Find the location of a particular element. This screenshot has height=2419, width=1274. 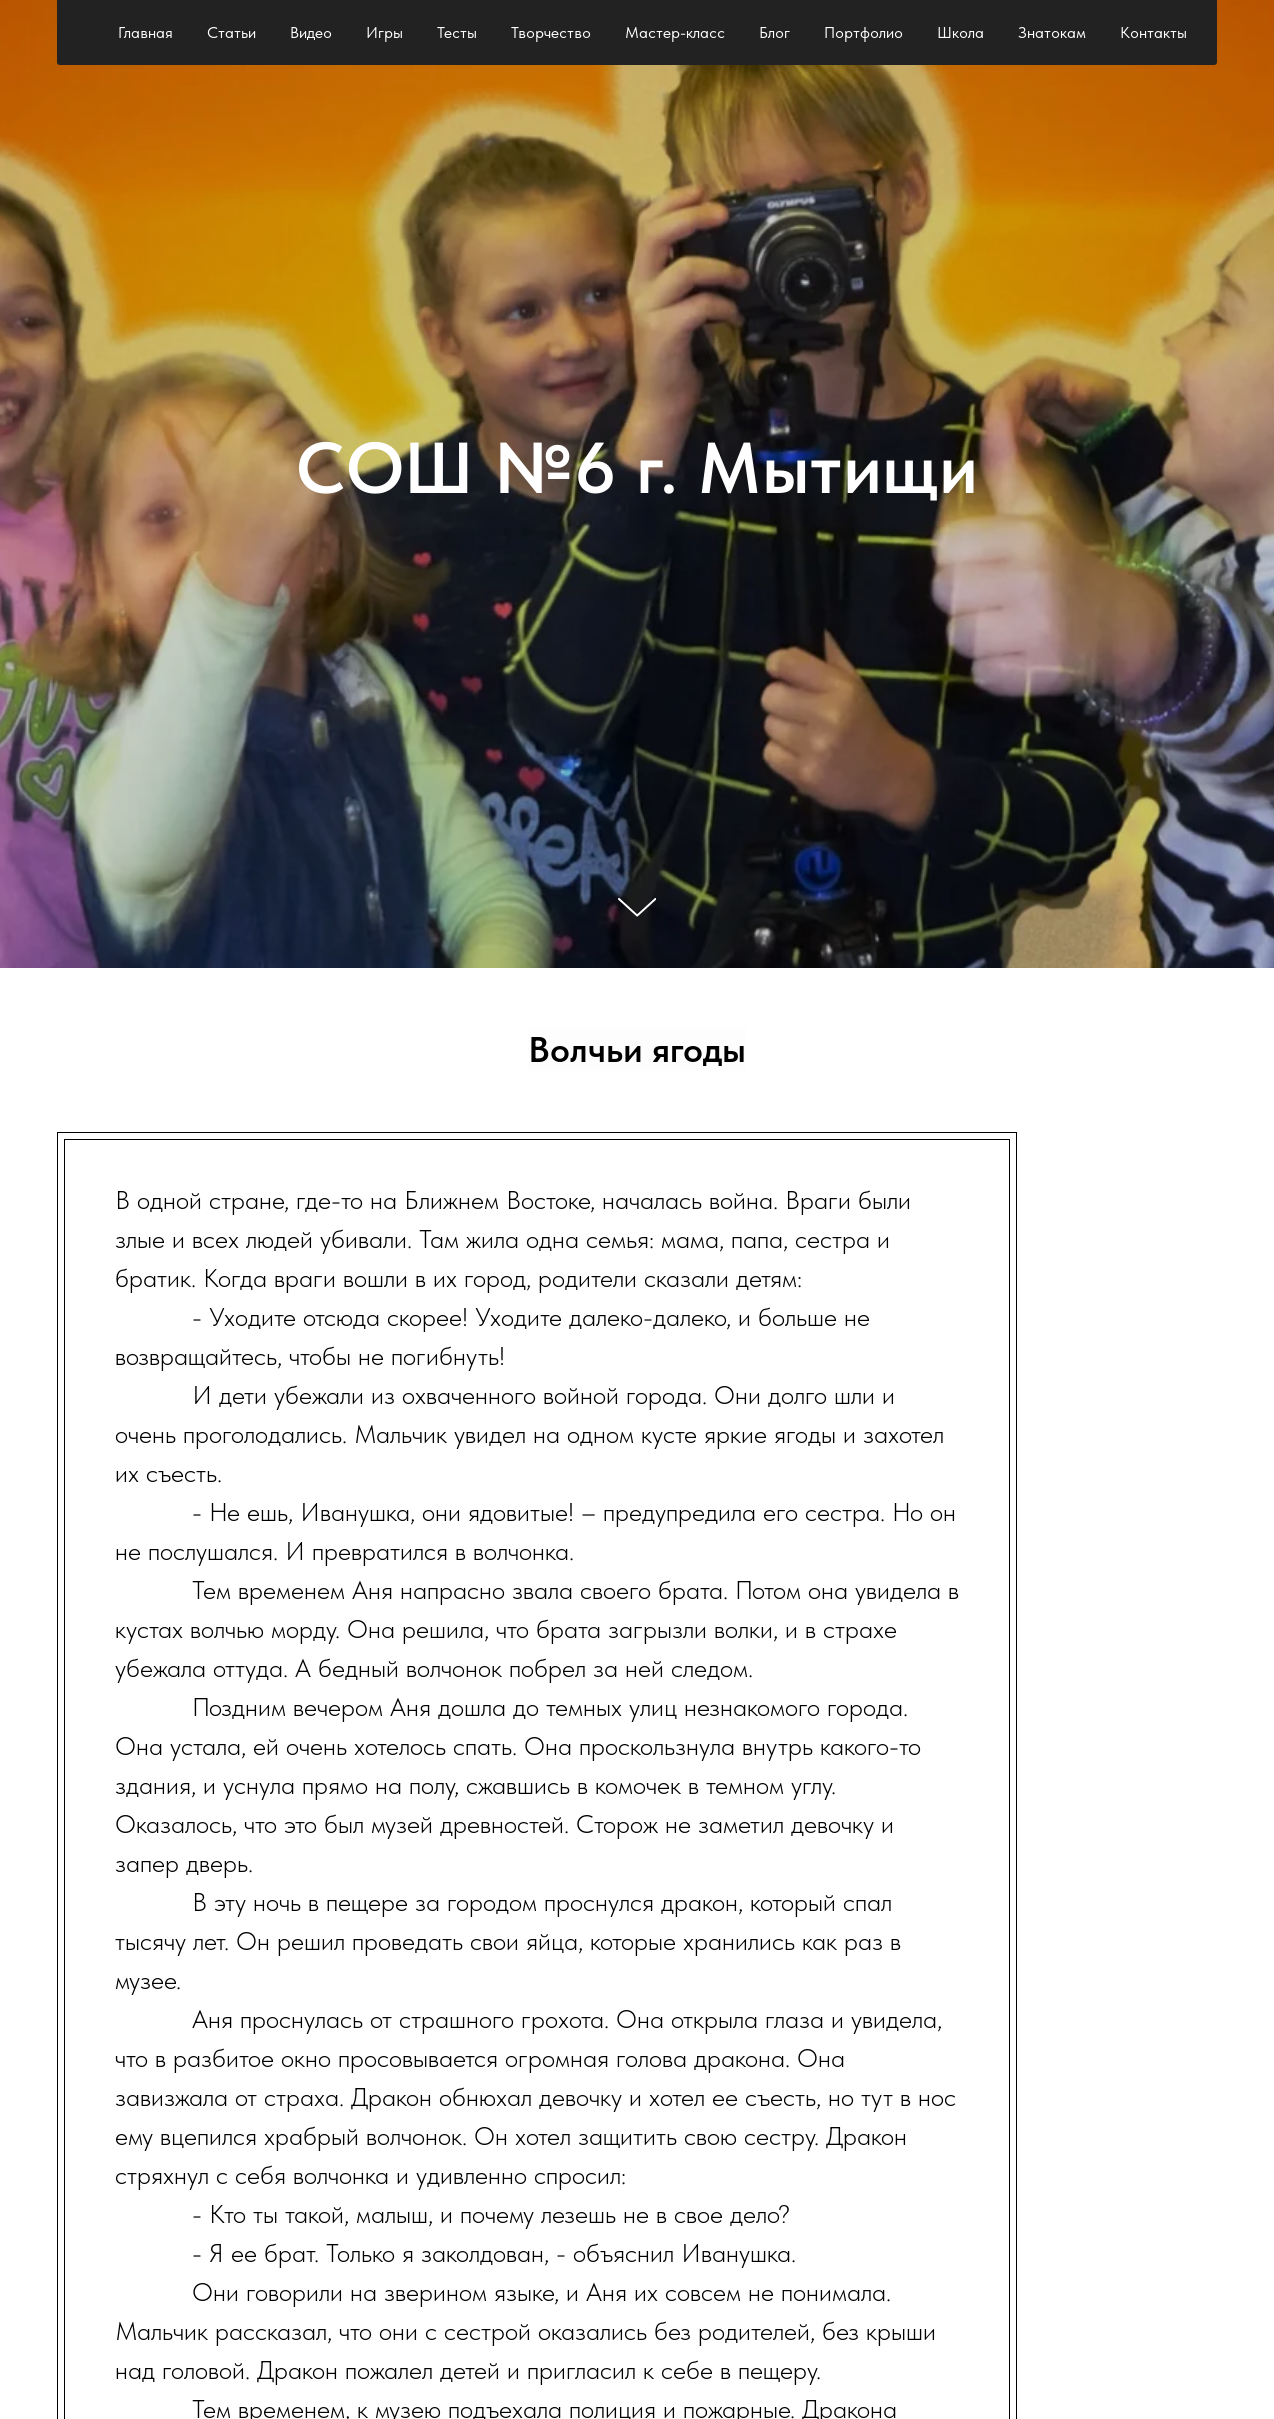

Мастер-класс [button] is located at coordinates (675, 32).